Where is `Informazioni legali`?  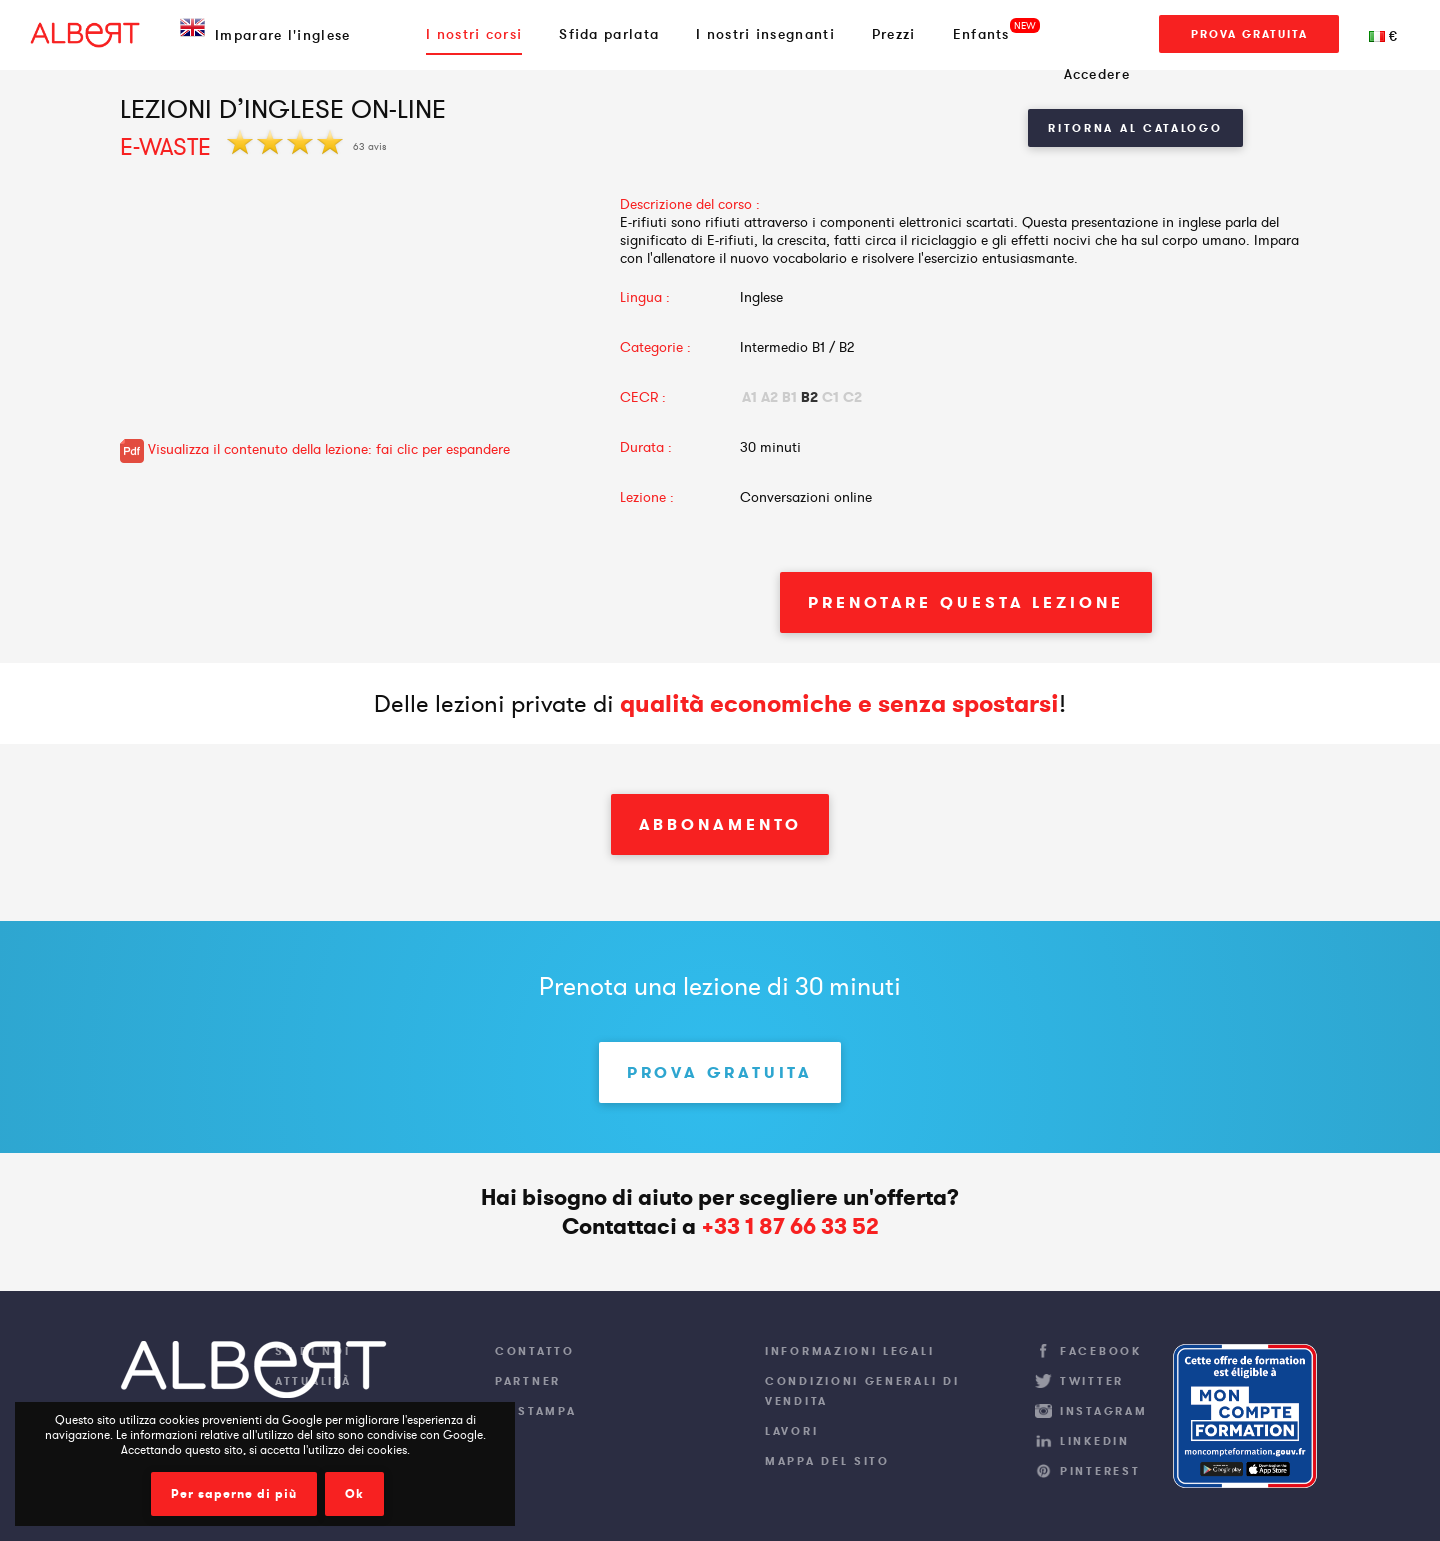 Informazioni legali is located at coordinates (849, 1351).